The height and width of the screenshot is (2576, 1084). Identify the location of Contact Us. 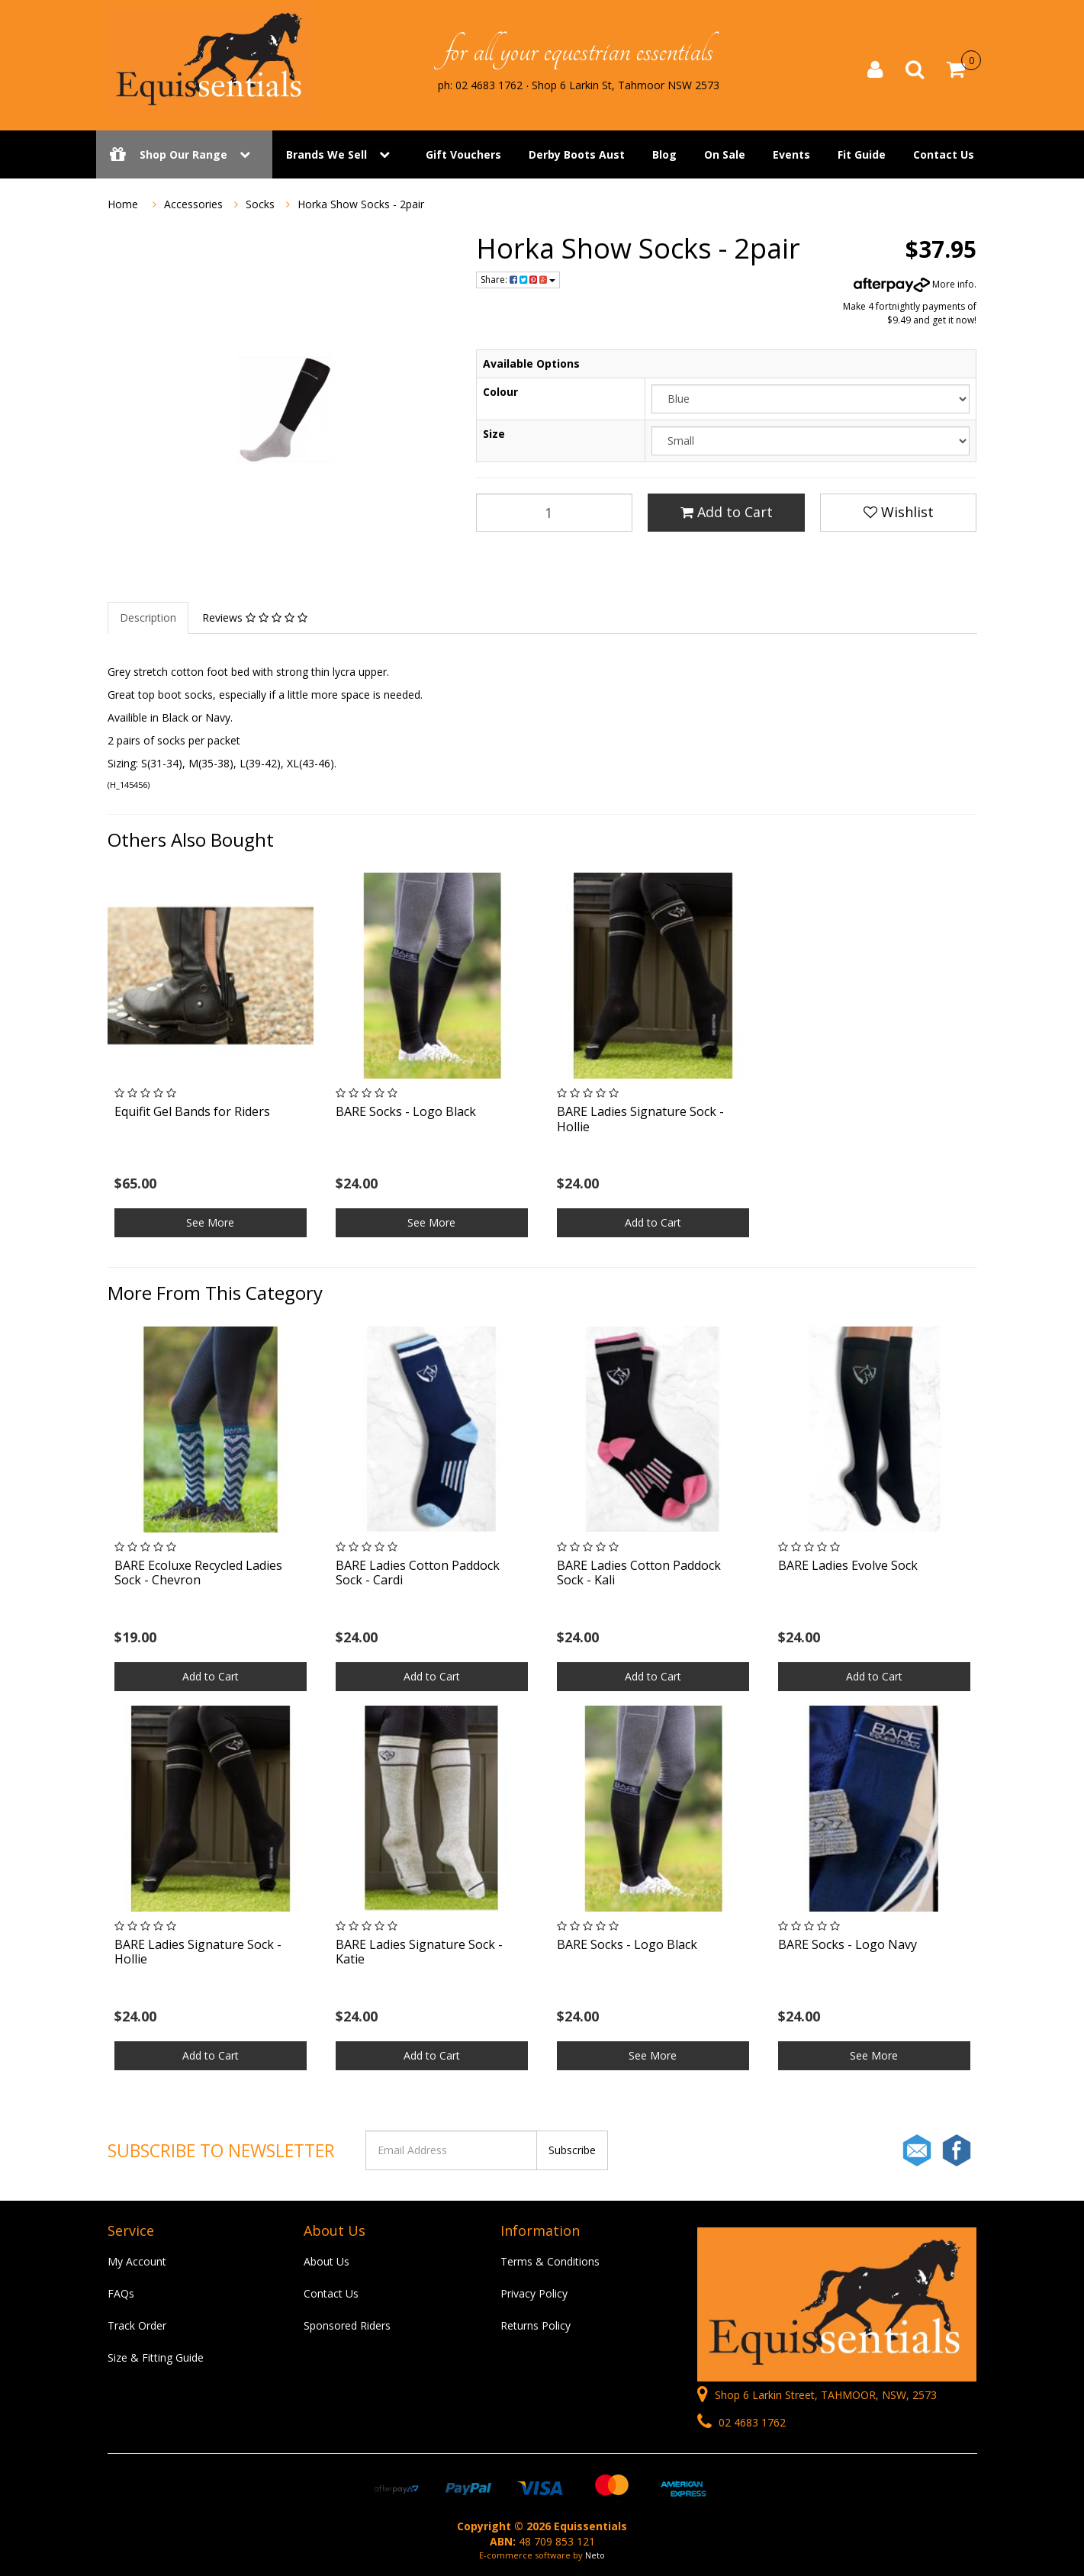
(943, 154).